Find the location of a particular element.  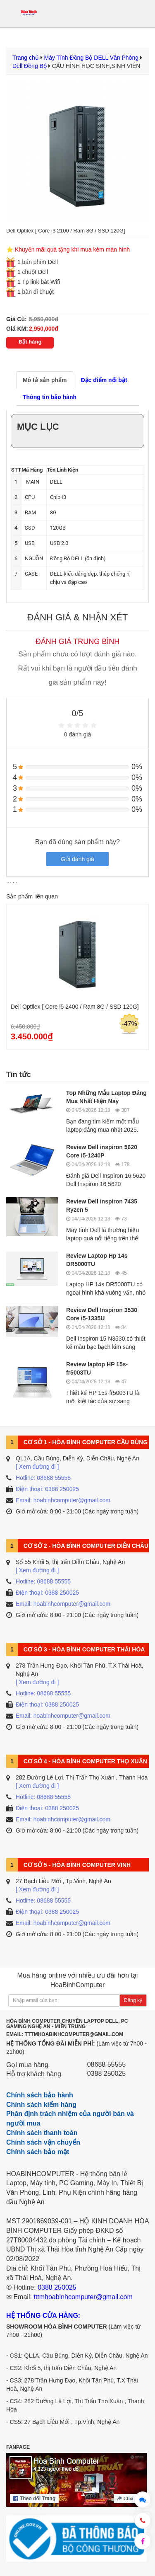

Dell Đồng Bộ is located at coordinates (29, 66).